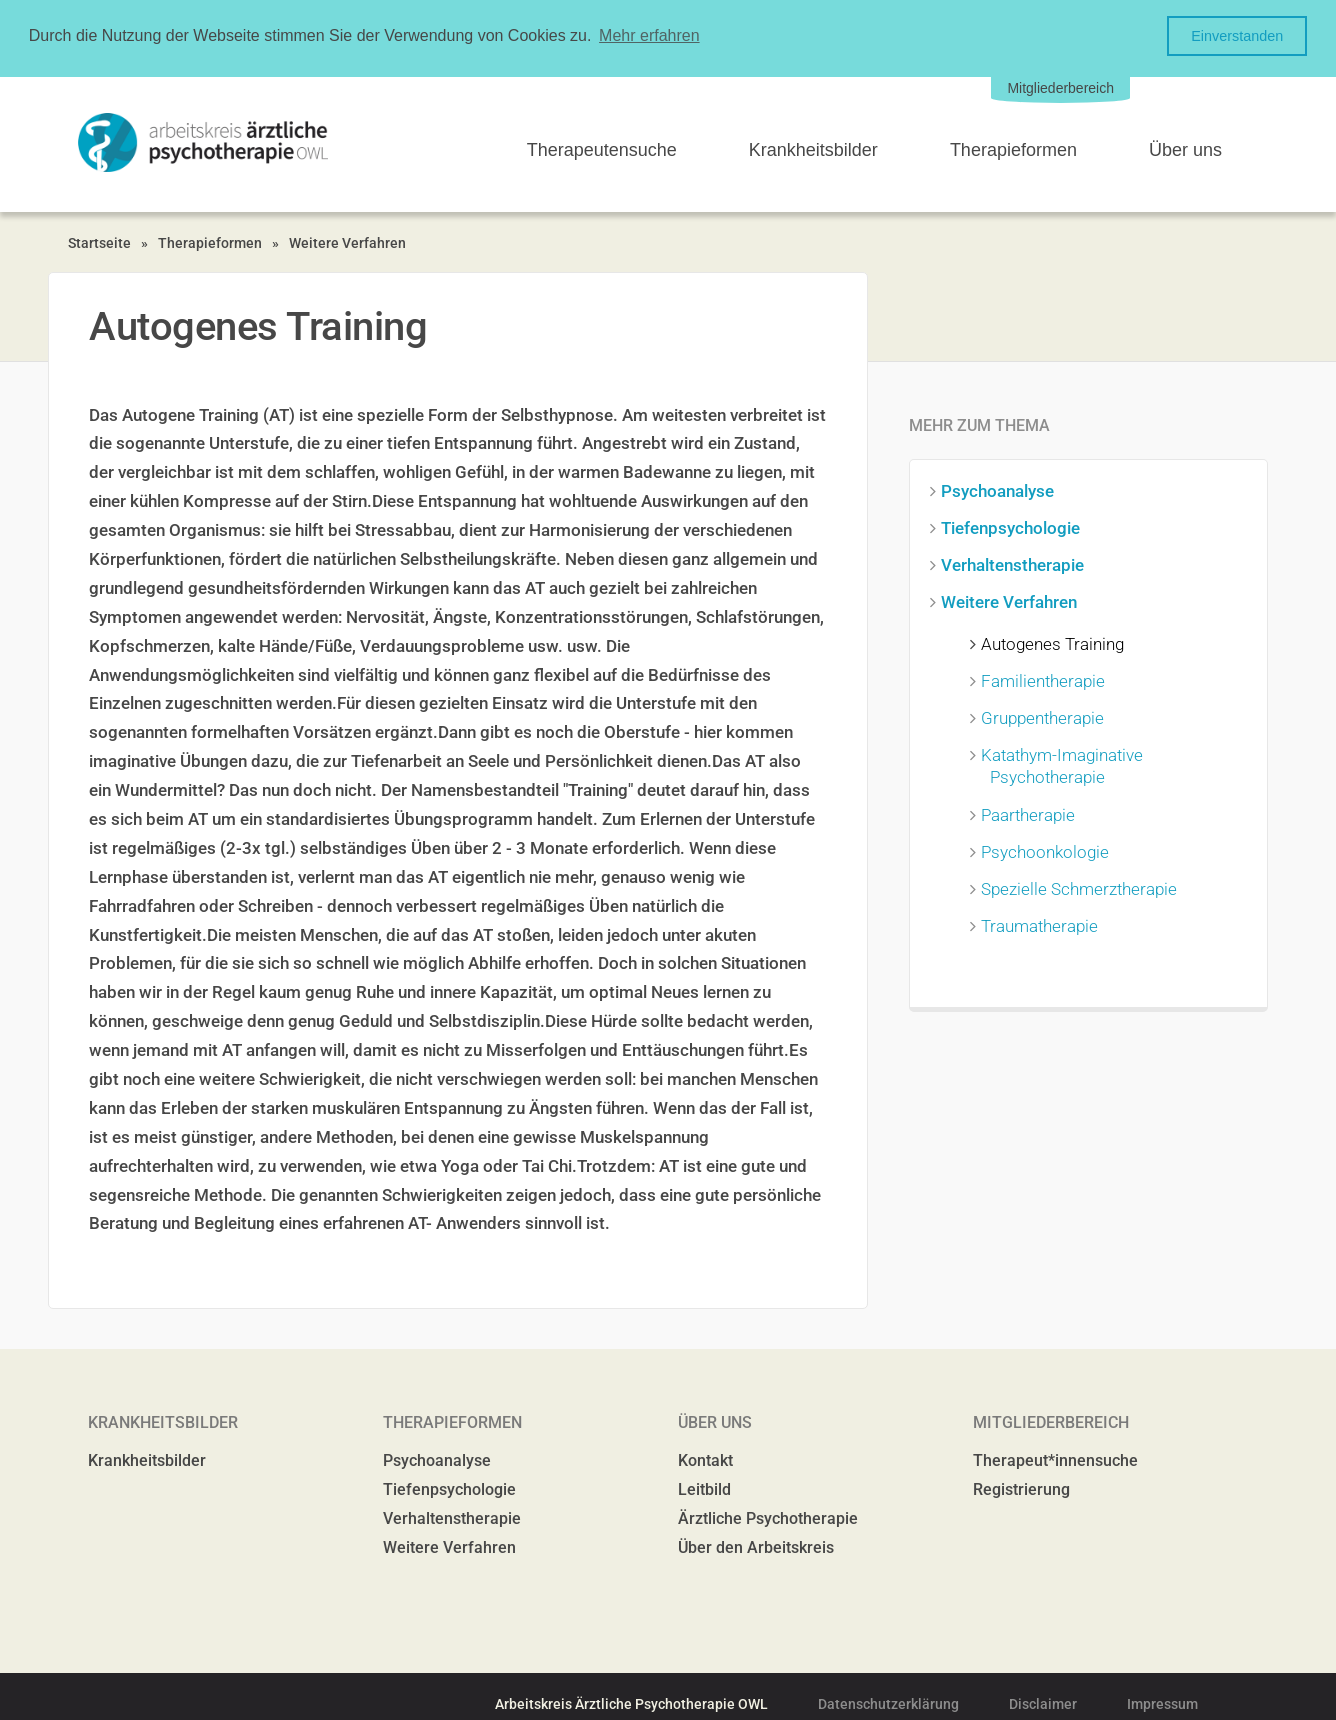 The width and height of the screenshot is (1336, 1720). Describe the element at coordinates (1055, 1459) in the screenshot. I see `Therapeut*innensuche` at that location.